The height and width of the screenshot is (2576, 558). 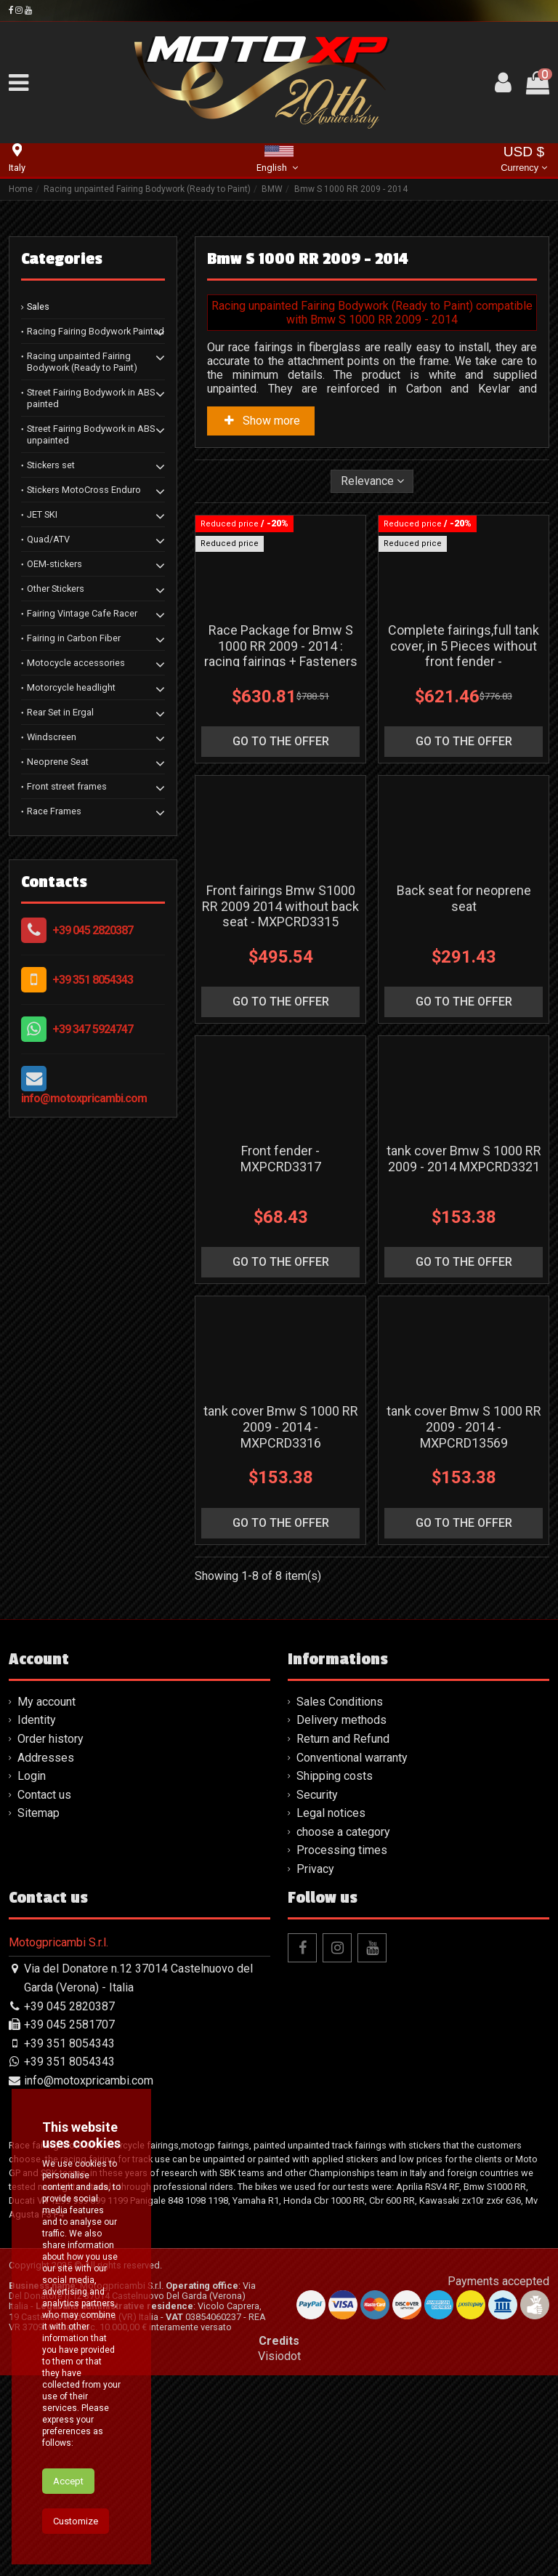 I want to click on Race Frames, so click(x=54, y=811).